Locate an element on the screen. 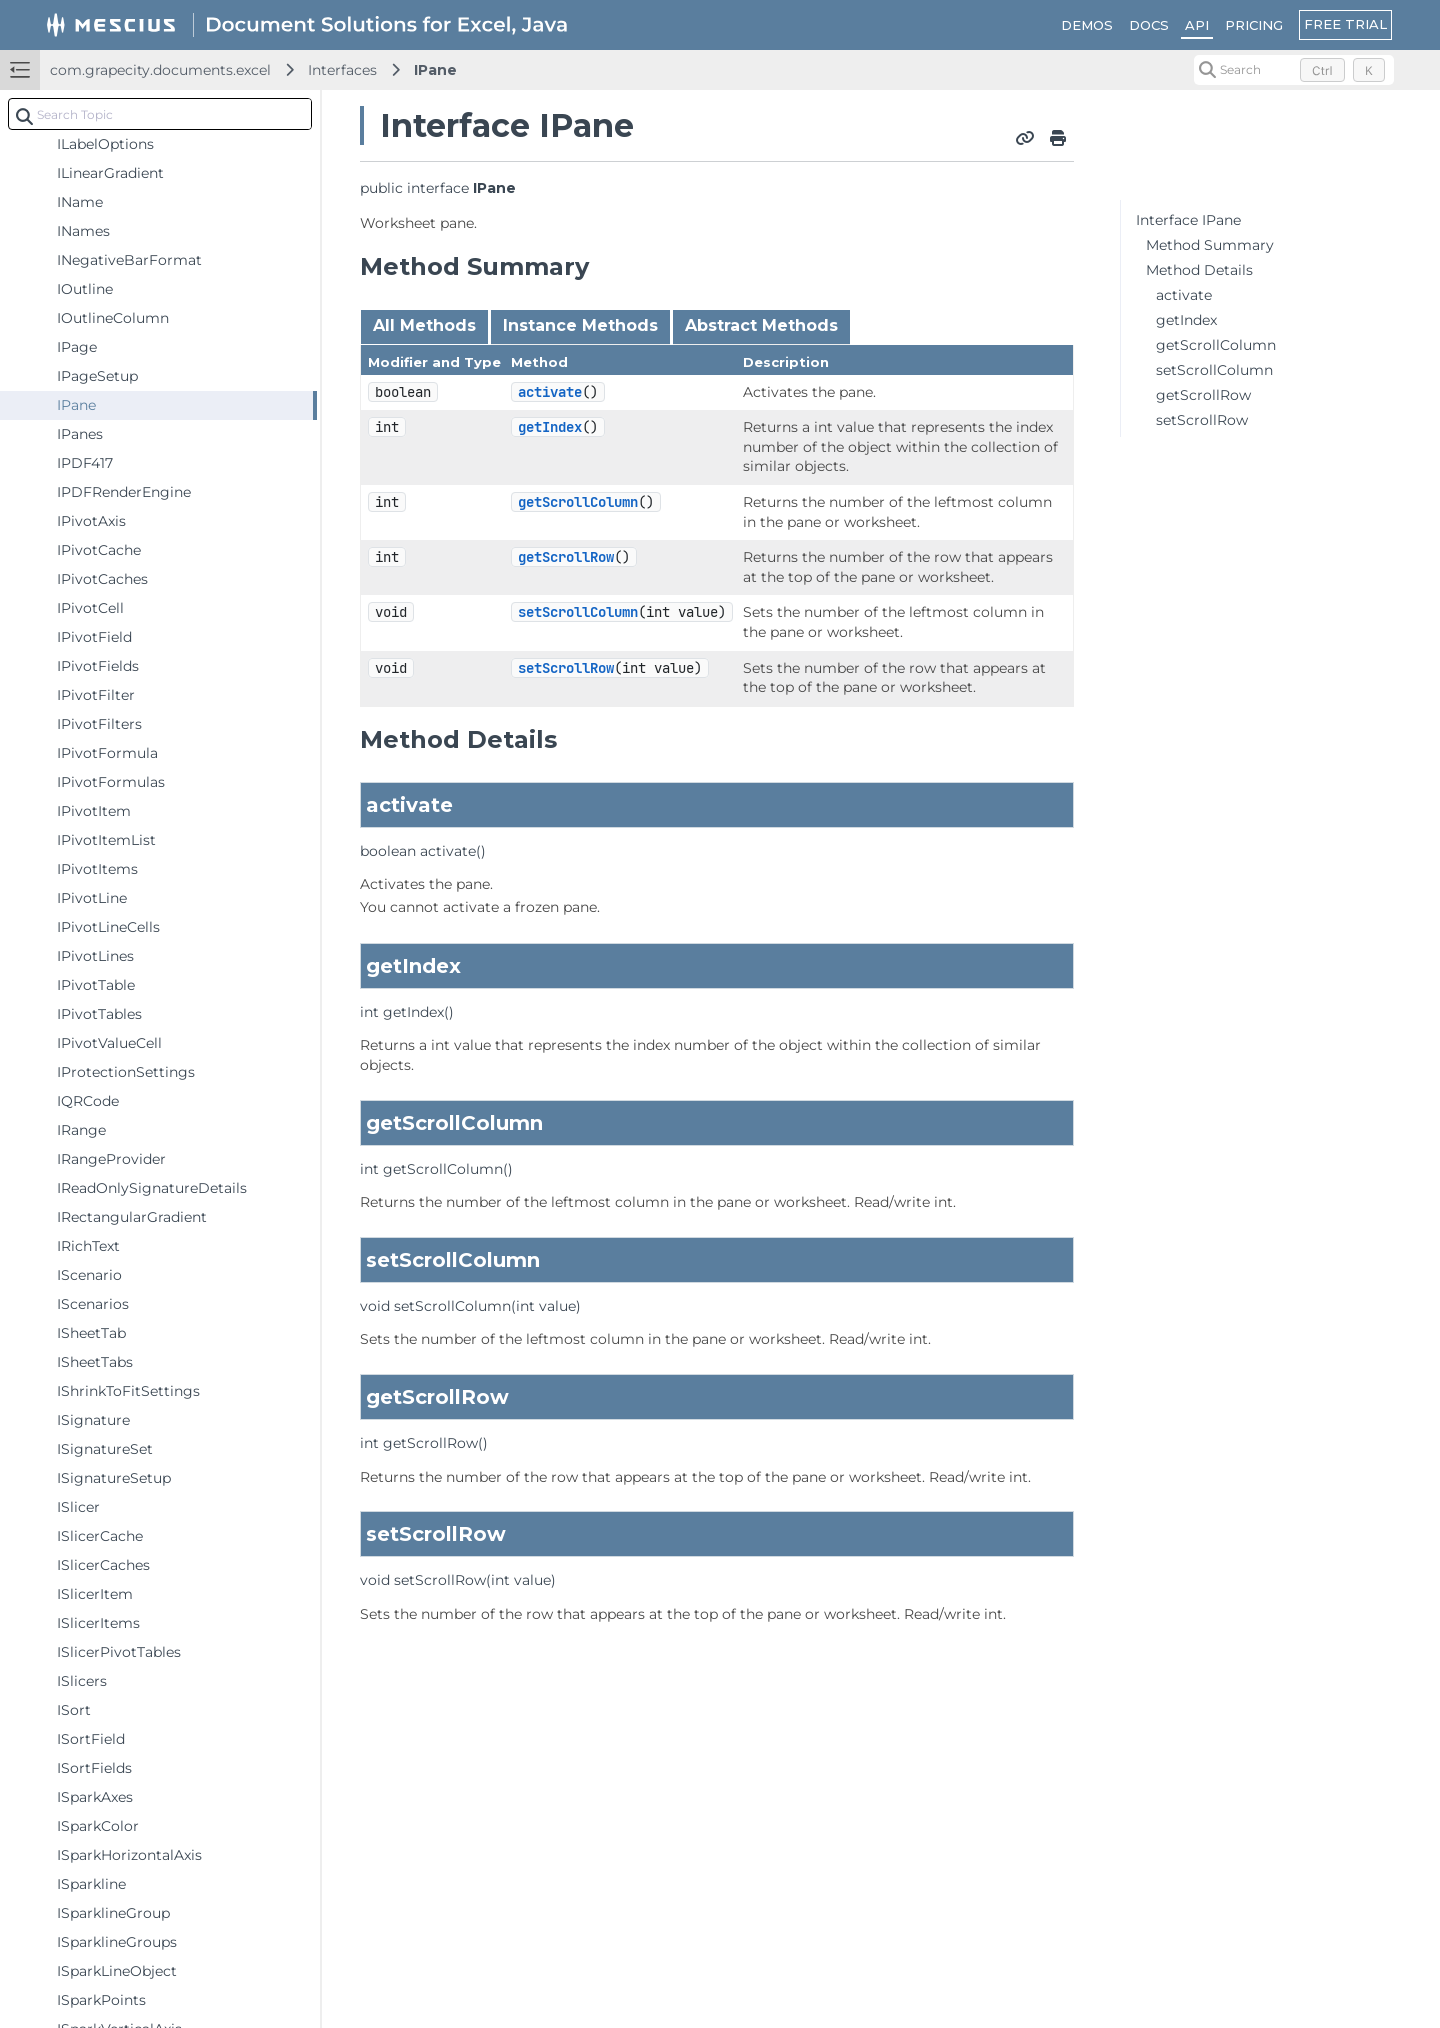 The height and width of the screenshot is (2028, 1440). Abstract Methods [tab] is located at coordinates (761, 325).